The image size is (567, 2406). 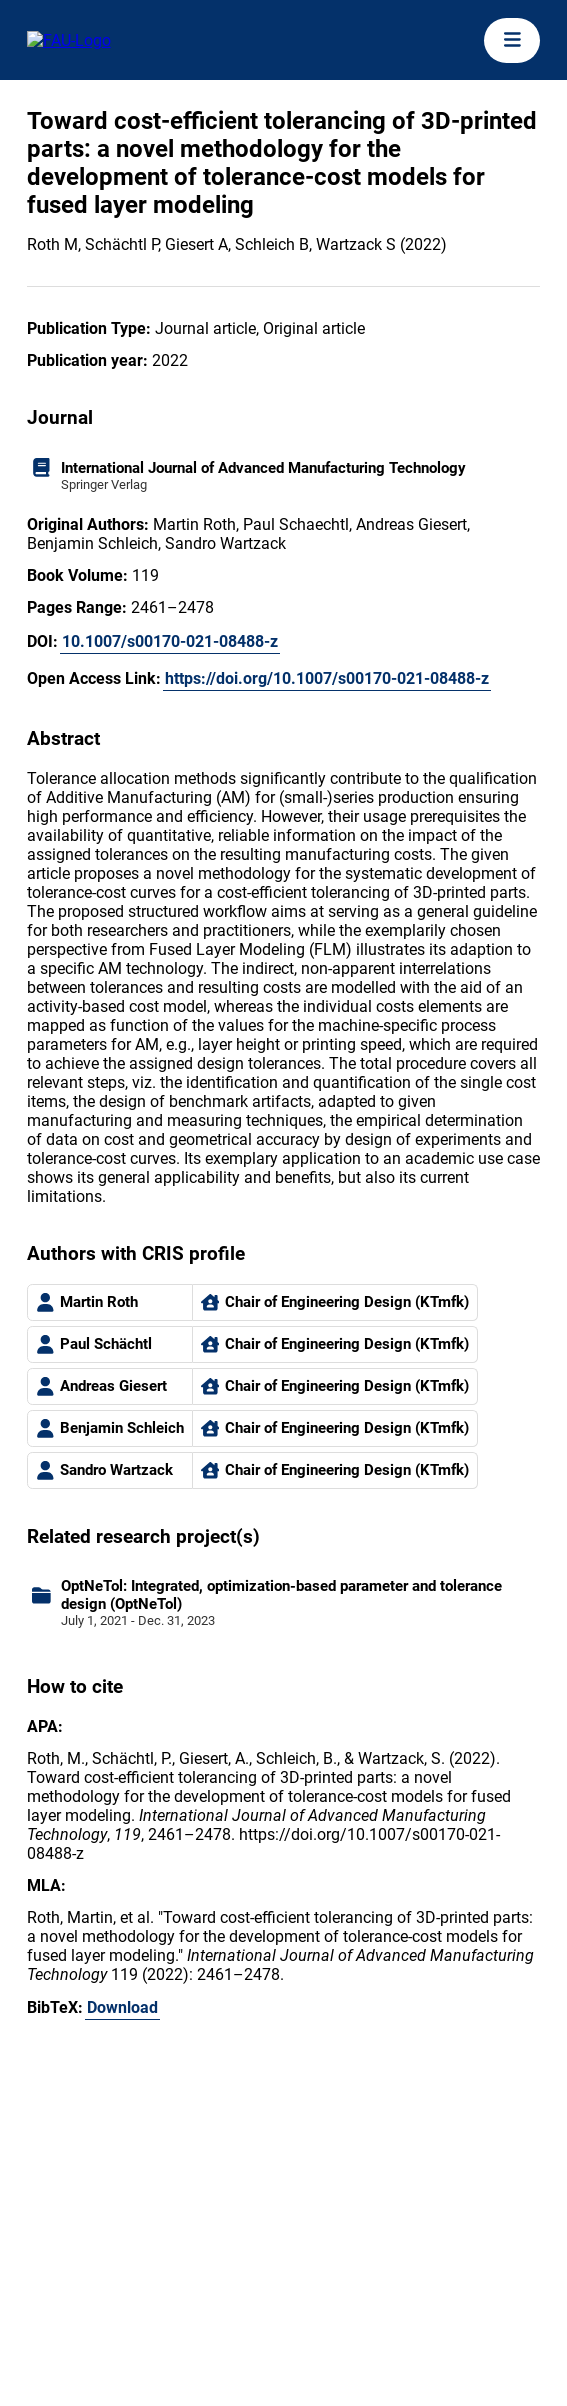 I want to click on Download, so click(x=122, y=2007).